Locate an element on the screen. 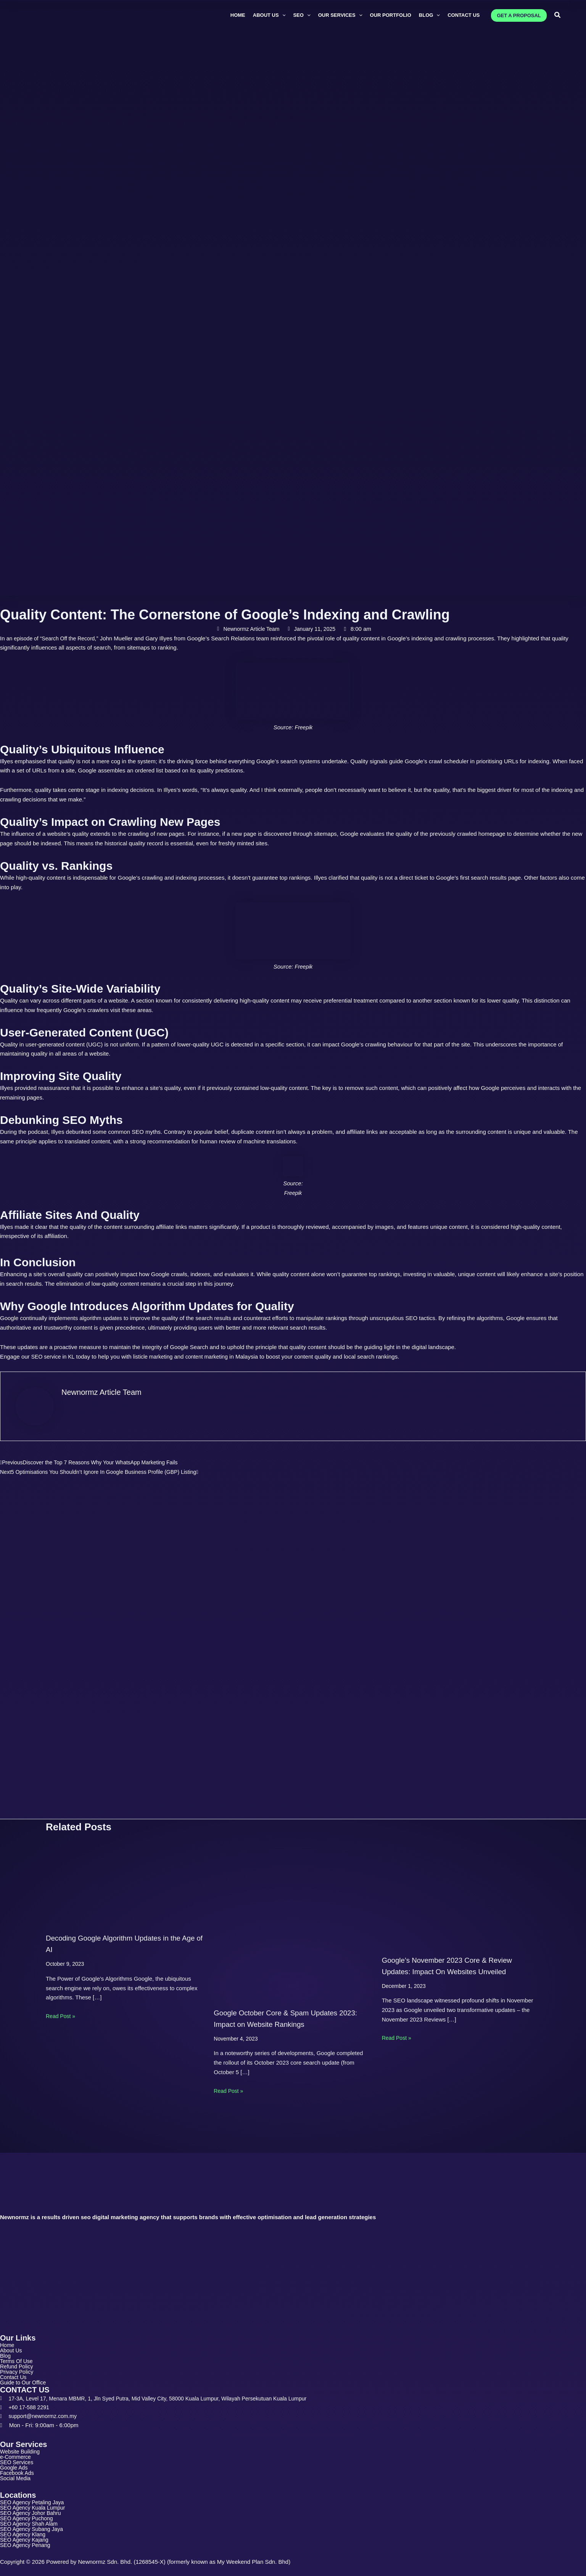 The height and width of the screenshot is (2576, 586). Read Post » [Related post link] is located at coordinates (61, 2005).